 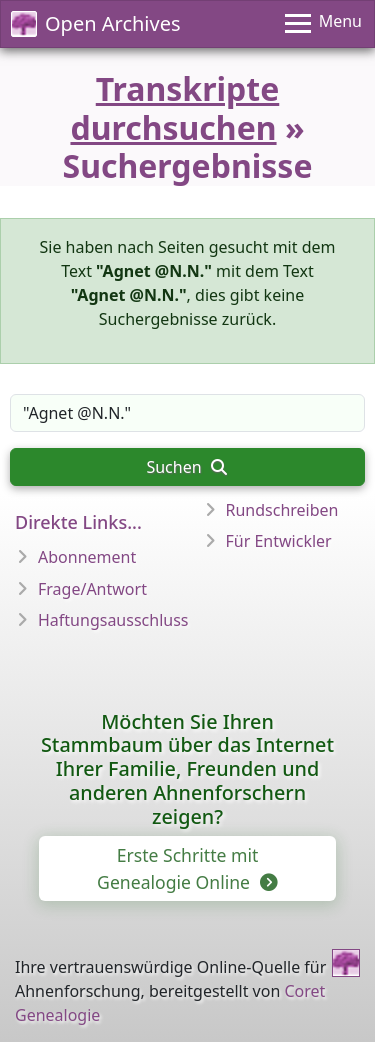 I want to click on Für Entwickler, so click(x=279, y=541).